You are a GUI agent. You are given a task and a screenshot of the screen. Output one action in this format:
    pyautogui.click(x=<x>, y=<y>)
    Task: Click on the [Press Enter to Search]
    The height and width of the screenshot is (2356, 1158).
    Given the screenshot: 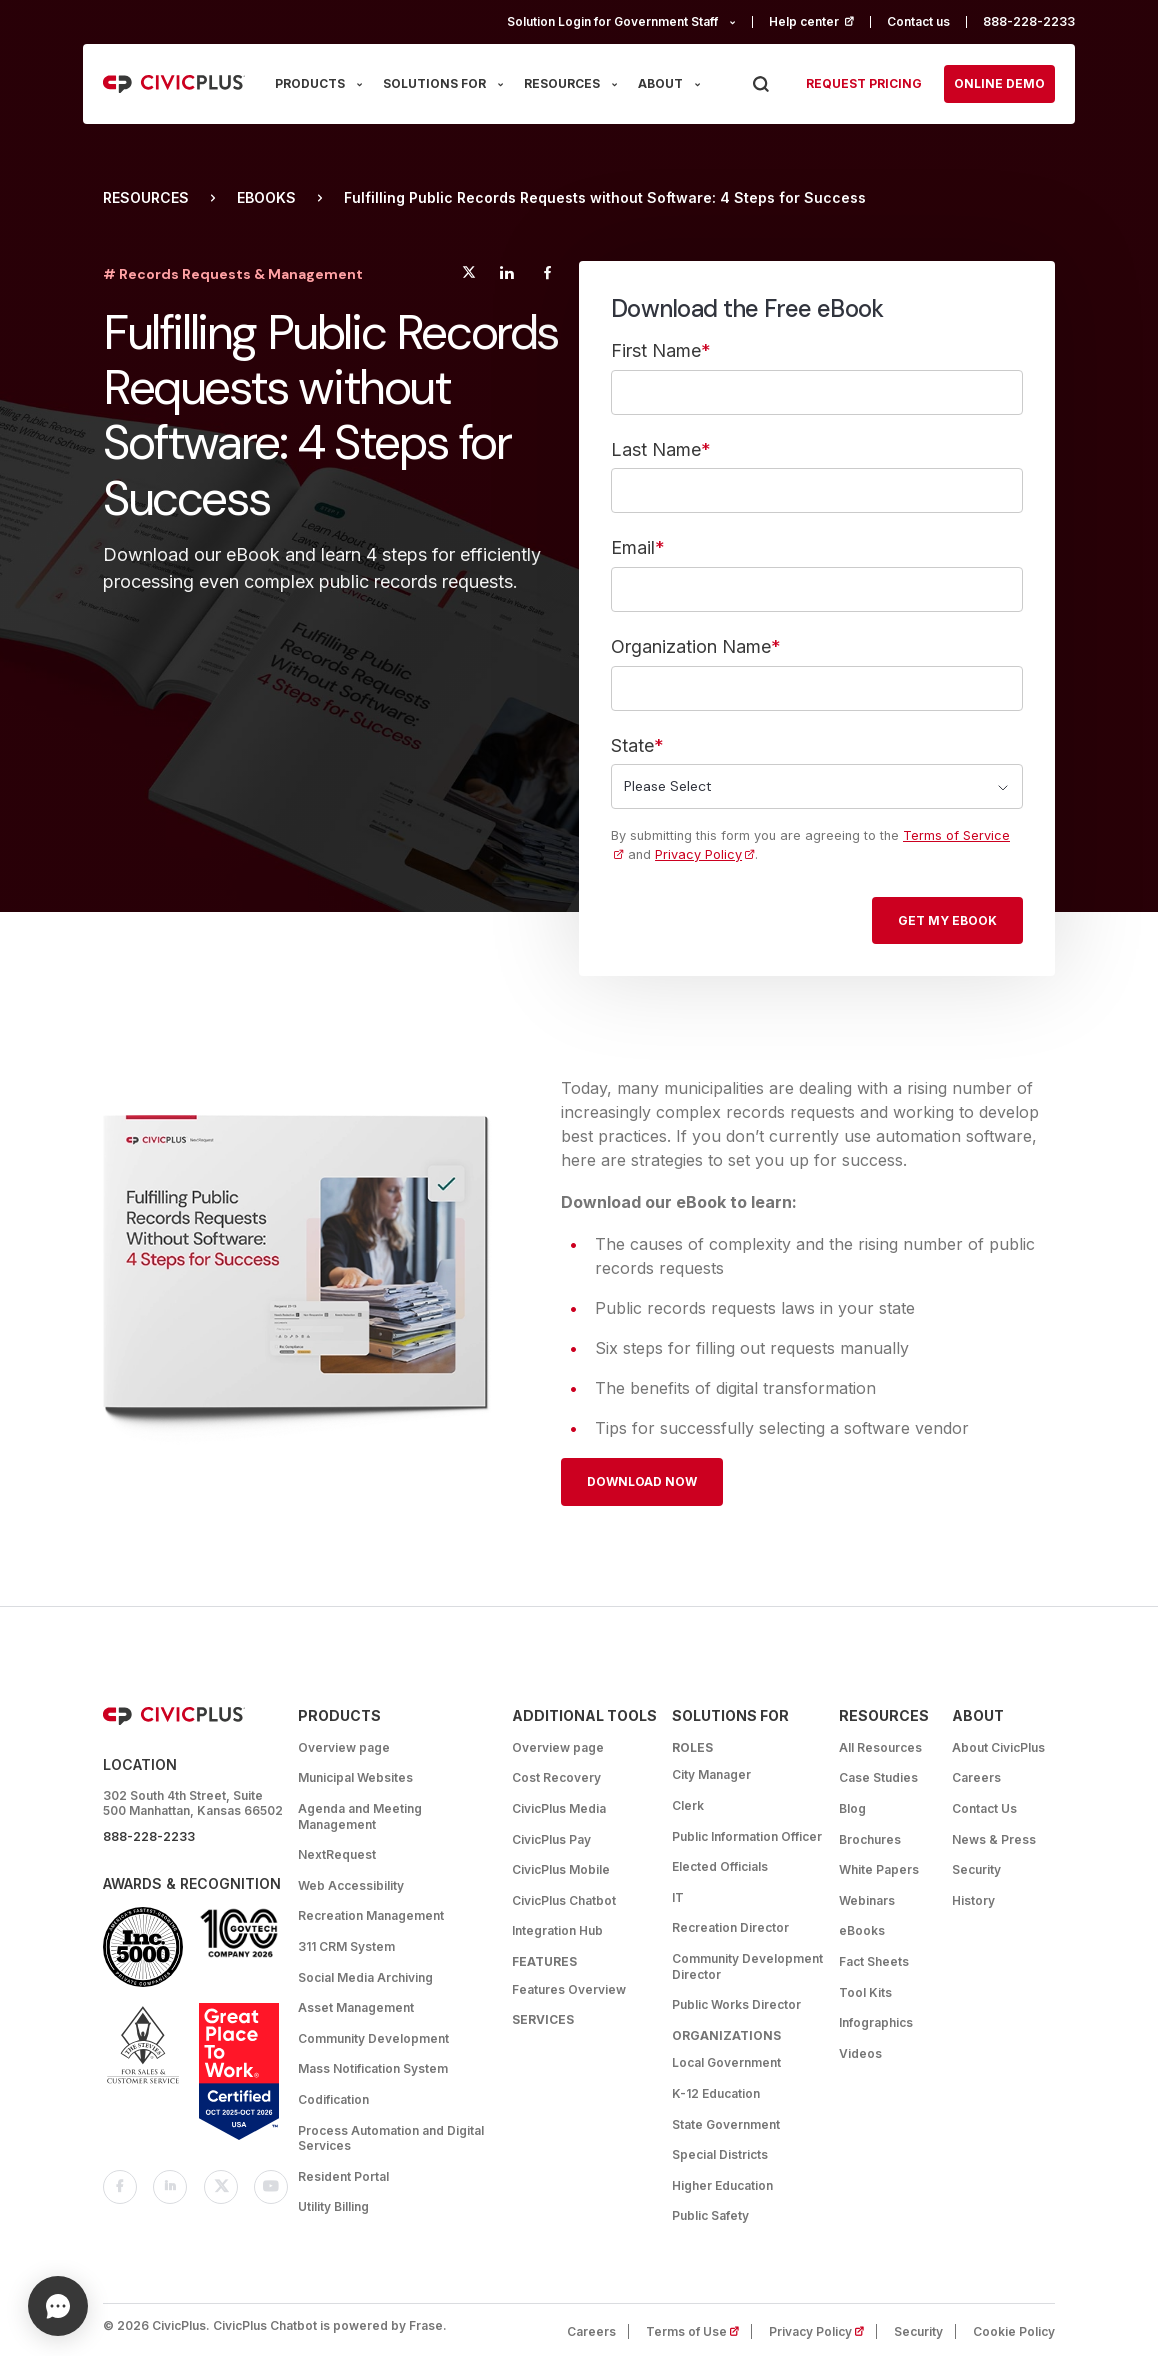 What is the action you would take?
    pyautogui.click(x=760, y=84)
    